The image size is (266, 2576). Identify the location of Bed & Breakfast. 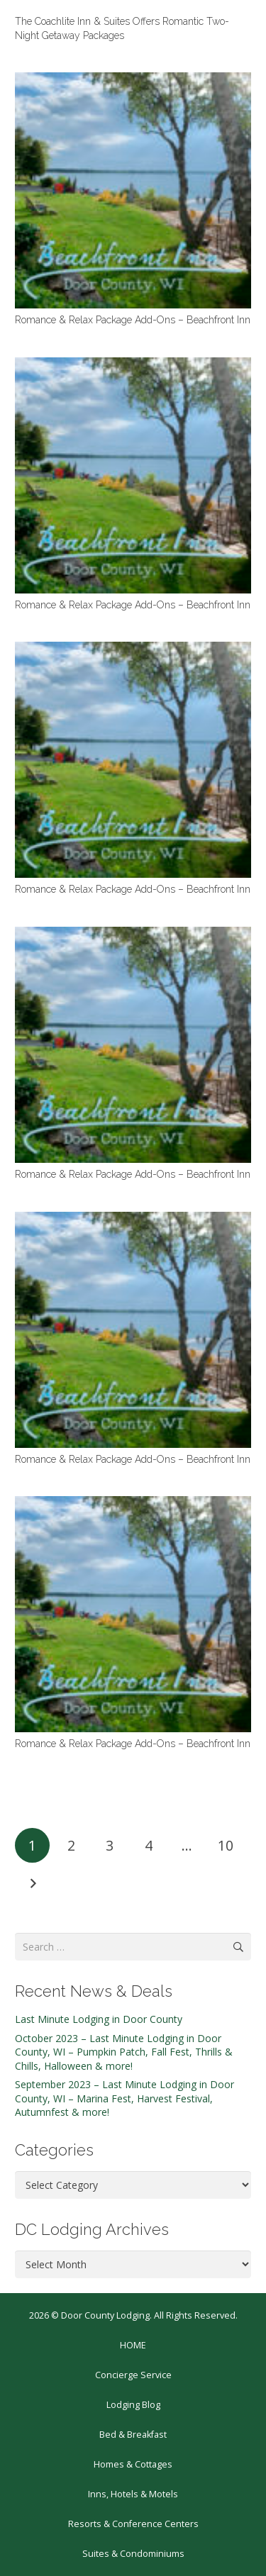
(133, 2435).